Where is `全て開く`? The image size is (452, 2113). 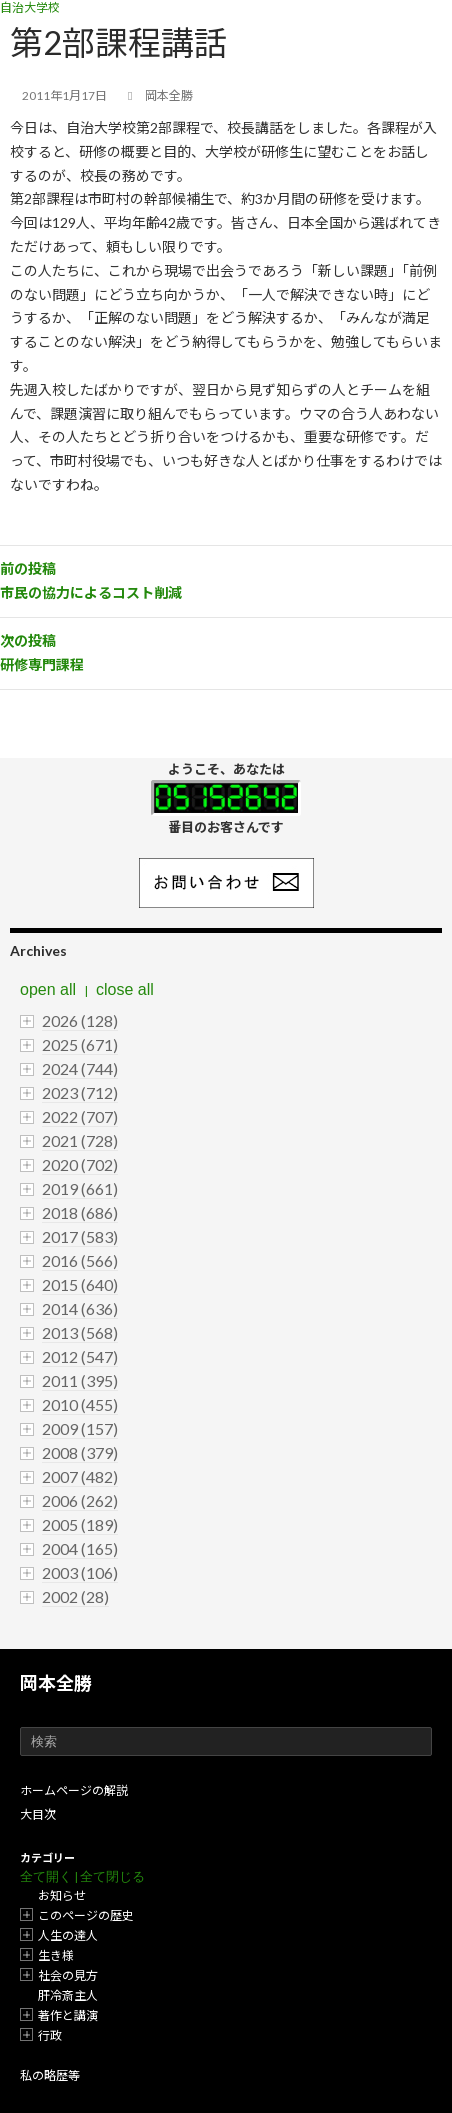 全て開く is located at coordinates (46, 1876).